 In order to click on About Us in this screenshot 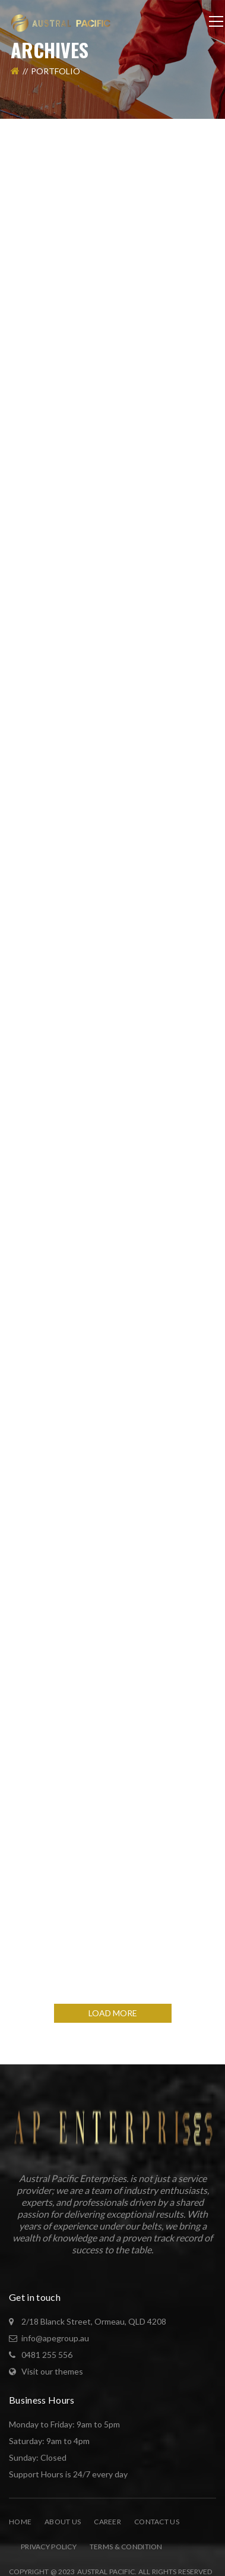, I will do `click(63, 2521)`.